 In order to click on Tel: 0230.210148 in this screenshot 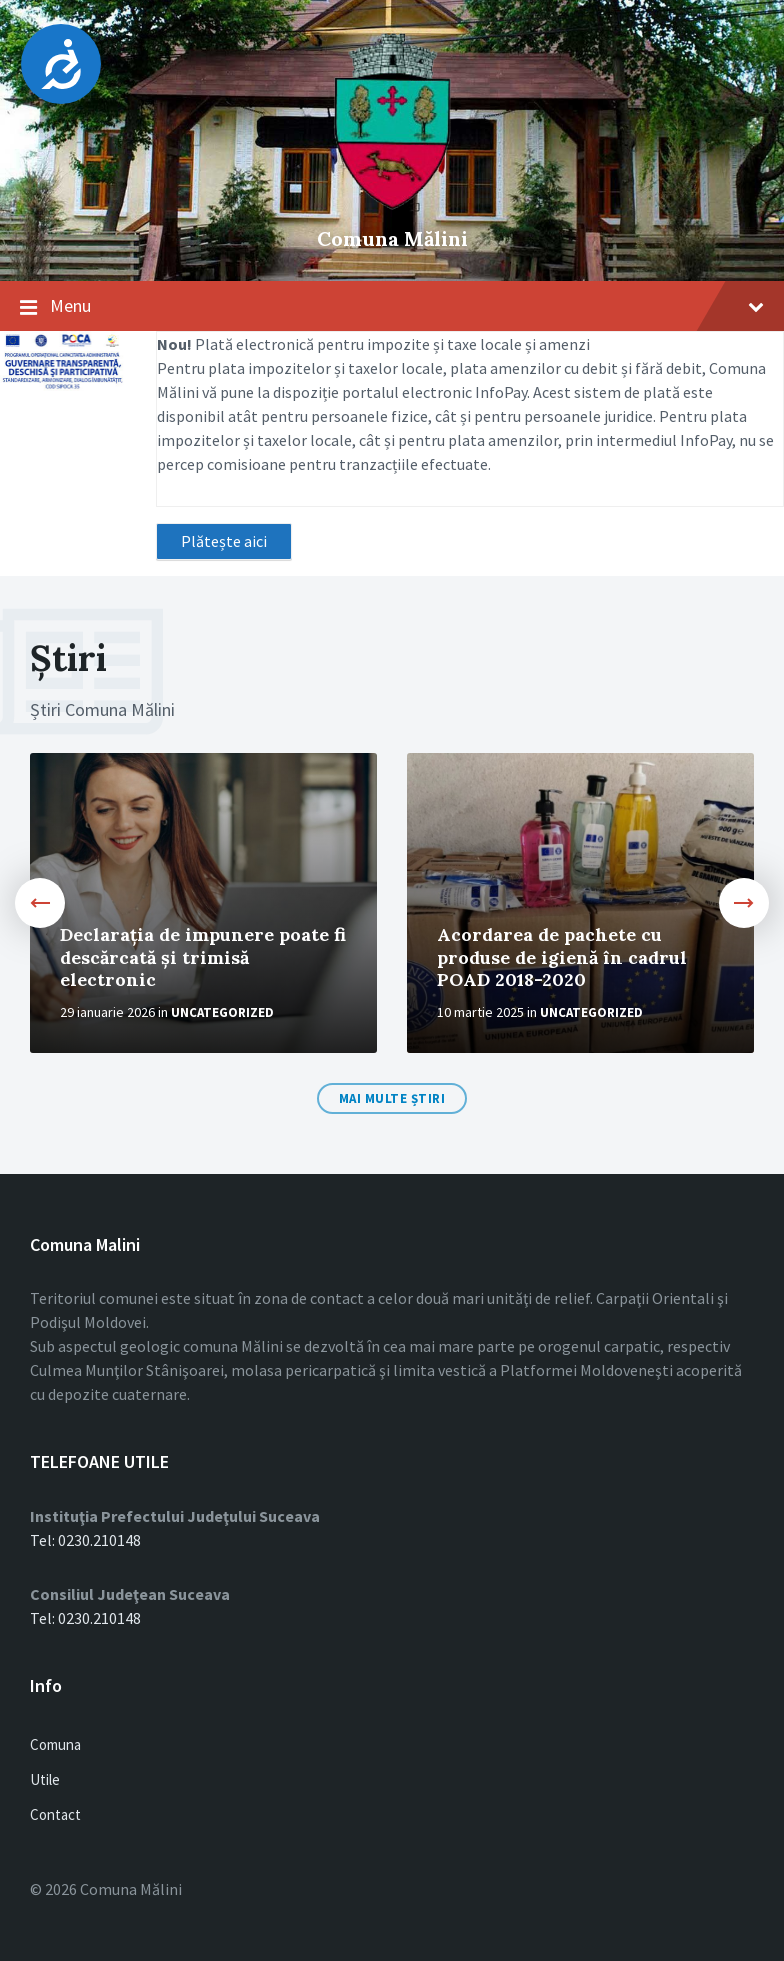, I will do `click(85, 1540)`.